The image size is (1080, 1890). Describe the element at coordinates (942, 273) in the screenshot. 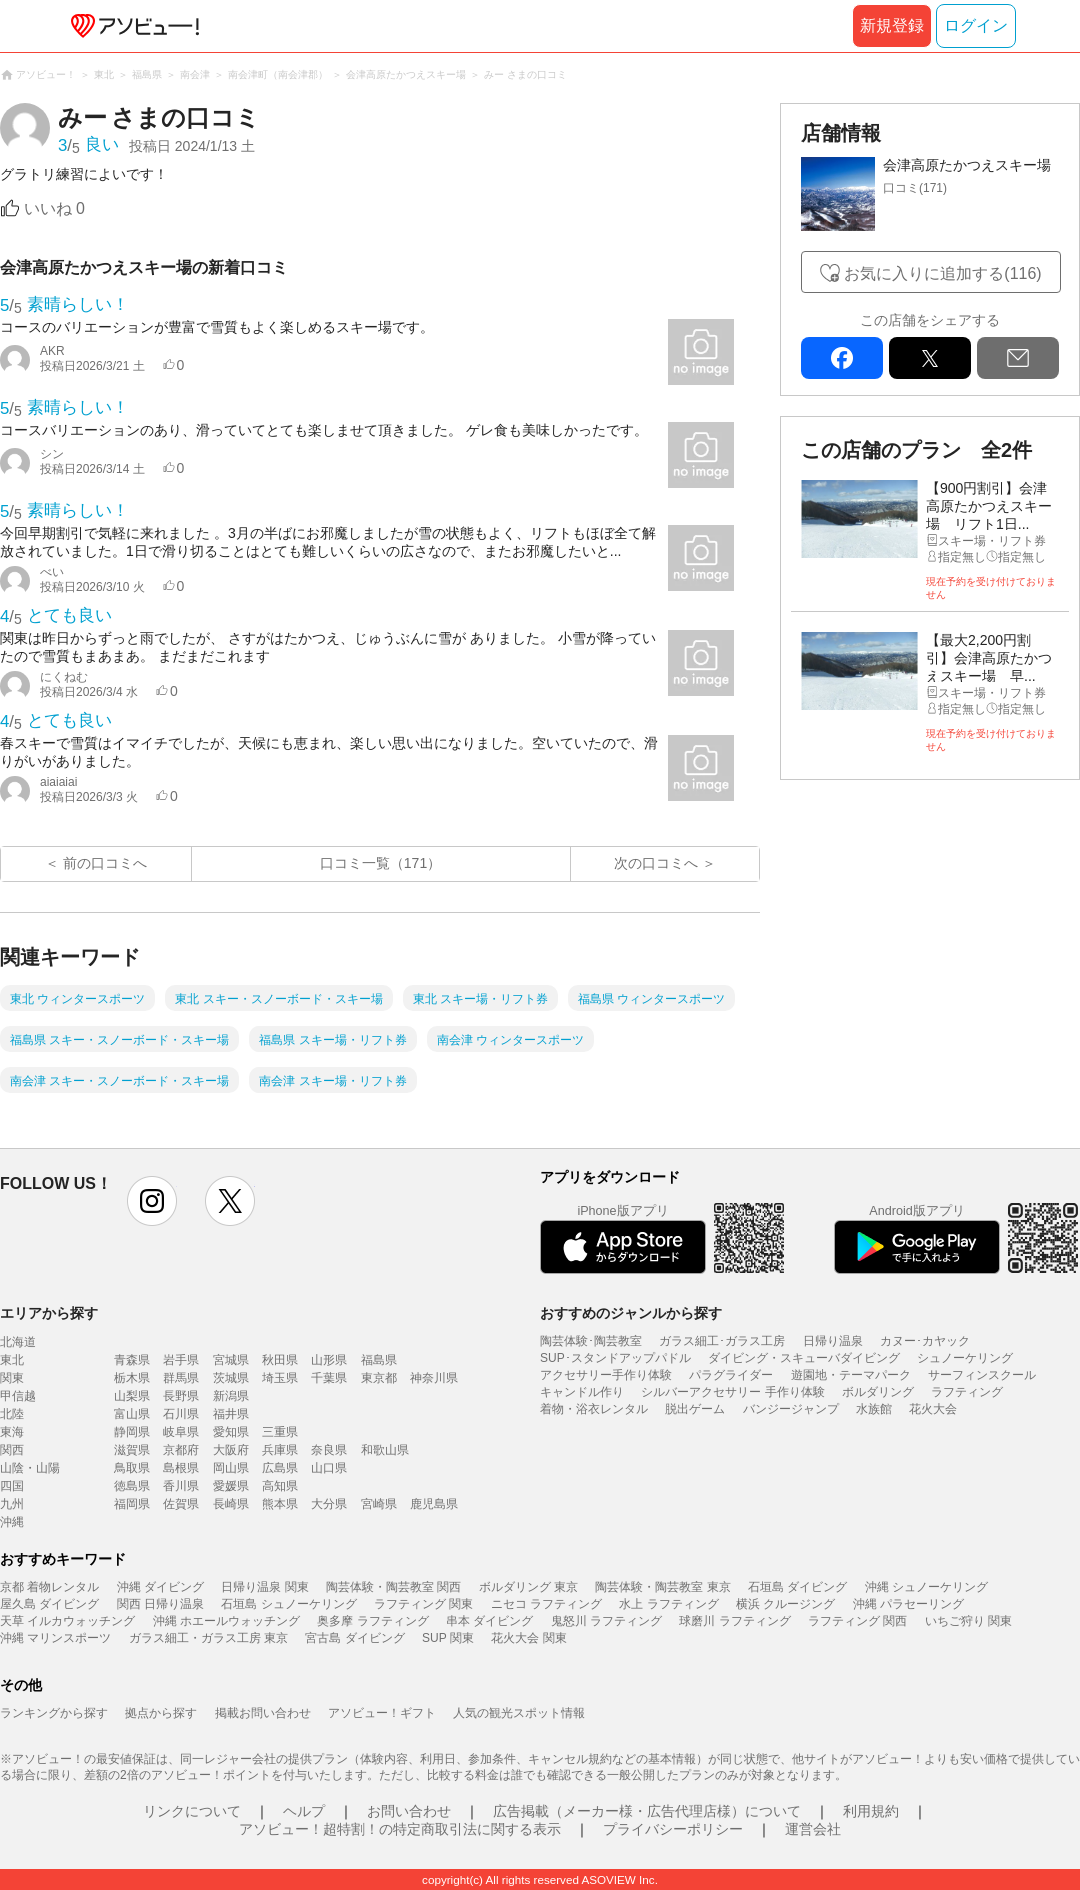

I see `お気に入りに追加する(116)` at that location.